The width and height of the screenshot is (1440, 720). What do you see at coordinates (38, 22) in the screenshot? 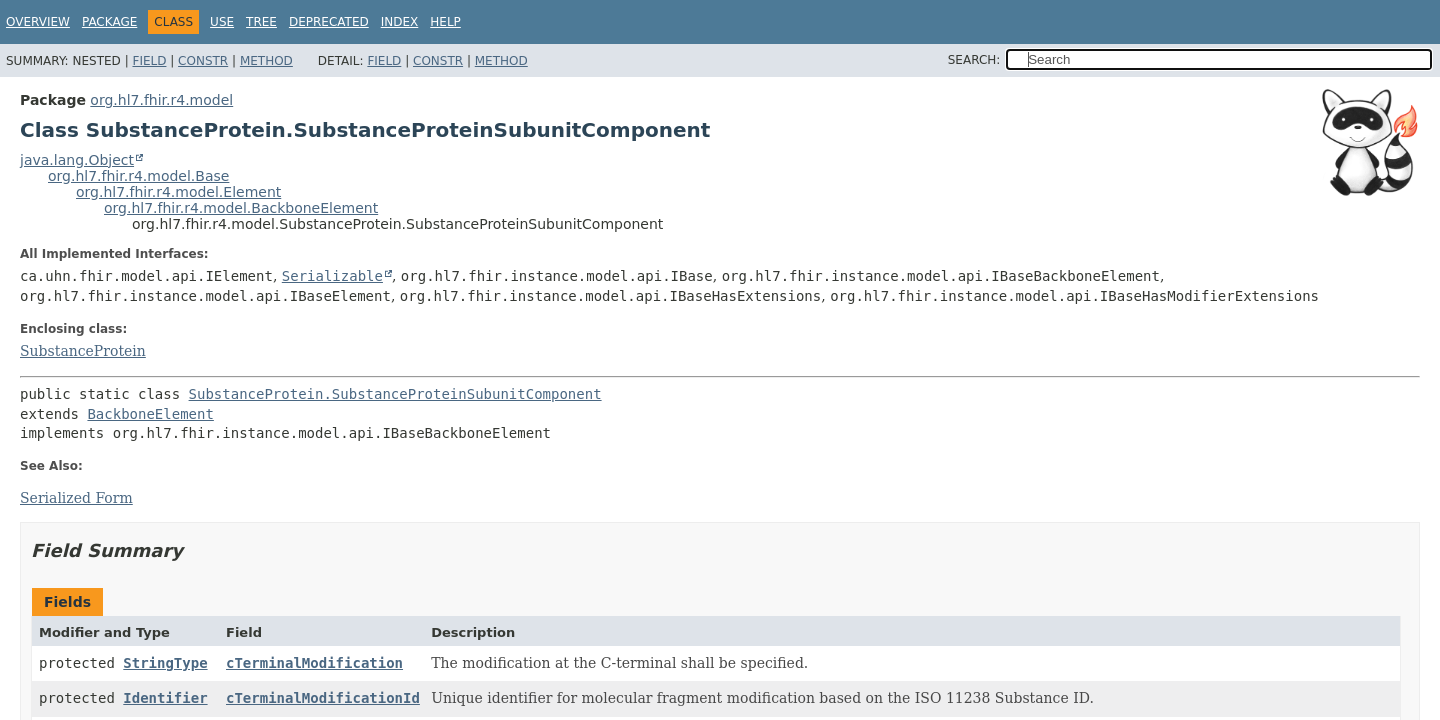
I see `Overview` at bounding box center [38, 22].